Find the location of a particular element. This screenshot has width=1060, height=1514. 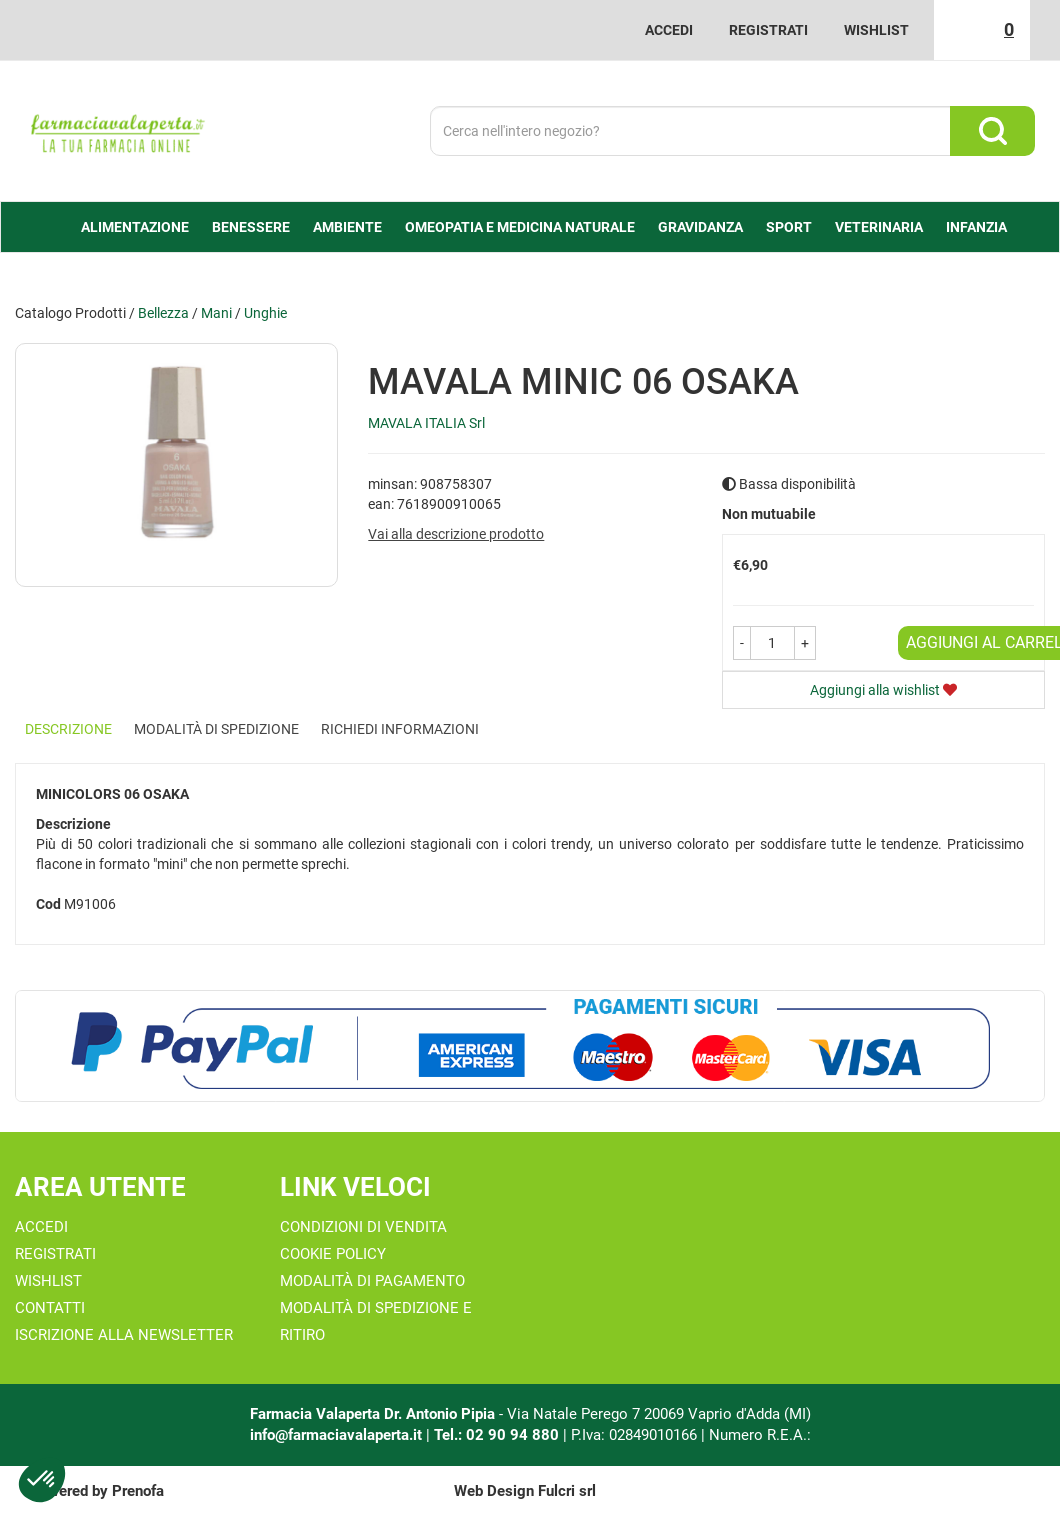

Cookie Policy is located at coordinates (333, 1254).